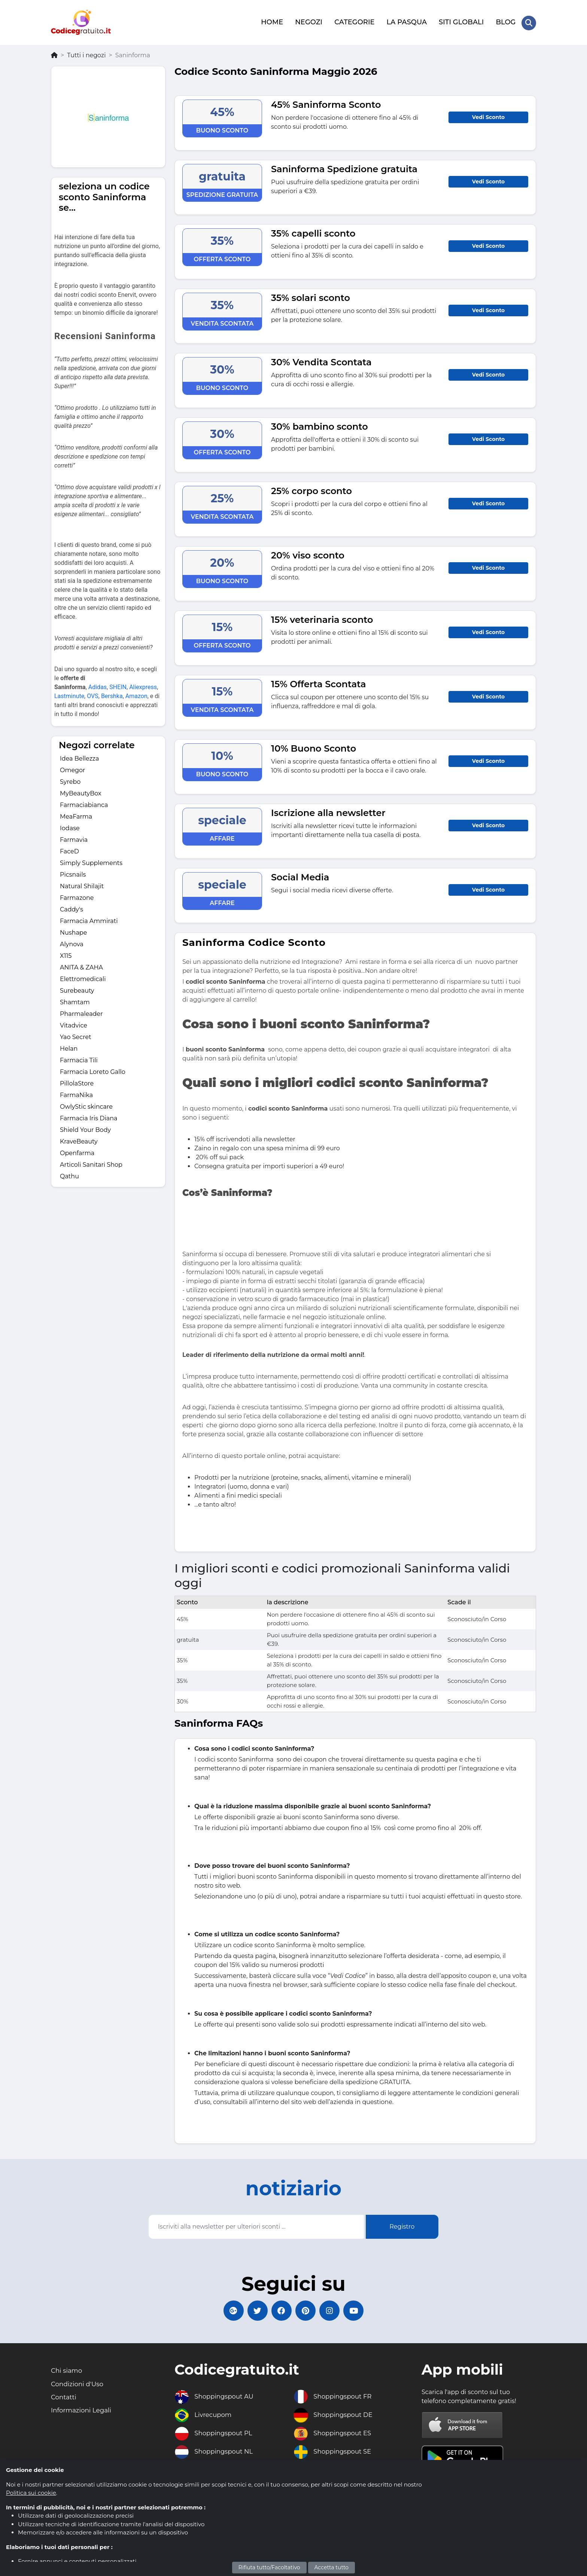 The height and width of the screenshot is (2576, 587). What do you see at coordinates (269, 2567) in the screenshot?
I see `Rifiuta tutto/Facoltativo` at bounding box center [269, 2567].